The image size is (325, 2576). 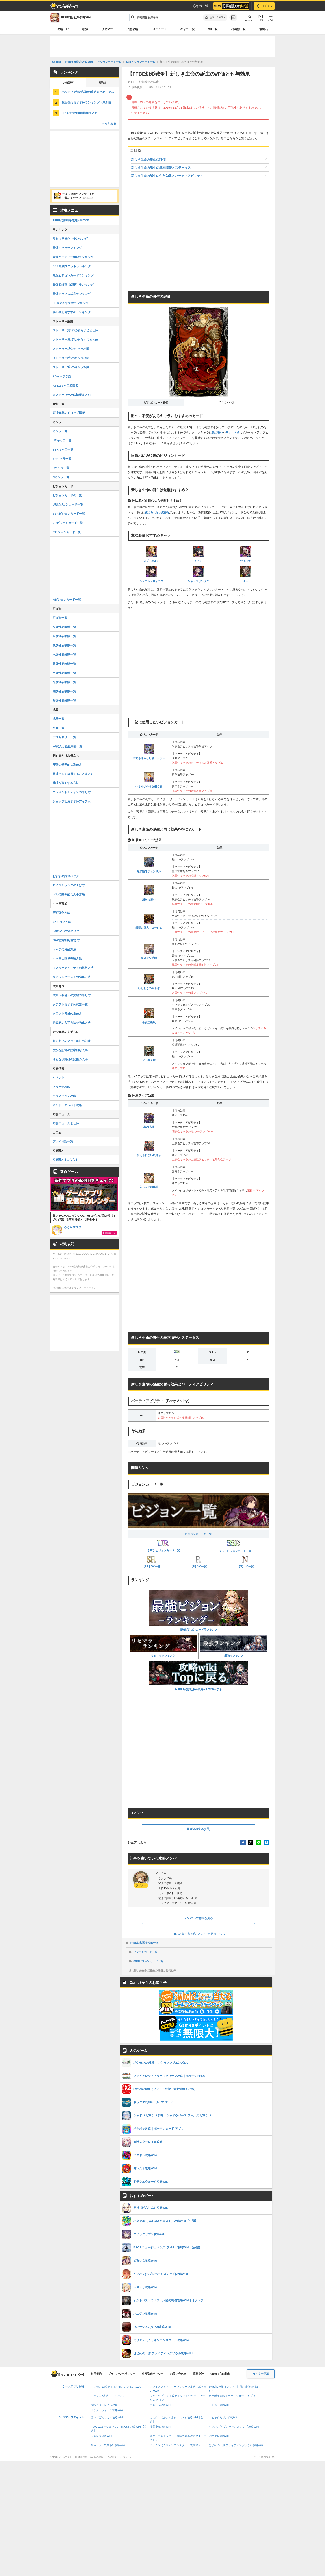 What do you see at coordinates (233, 1646) in the screenshot?
I see `最強ランキング` at bounding box center [233, 1646].